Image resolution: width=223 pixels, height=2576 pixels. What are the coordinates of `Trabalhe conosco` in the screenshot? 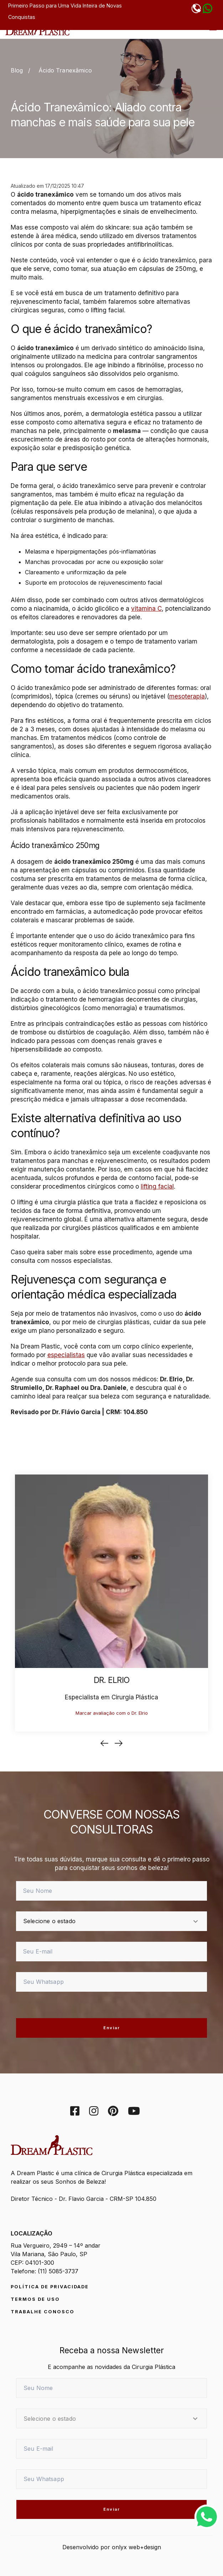 It's located at (42, 2311).